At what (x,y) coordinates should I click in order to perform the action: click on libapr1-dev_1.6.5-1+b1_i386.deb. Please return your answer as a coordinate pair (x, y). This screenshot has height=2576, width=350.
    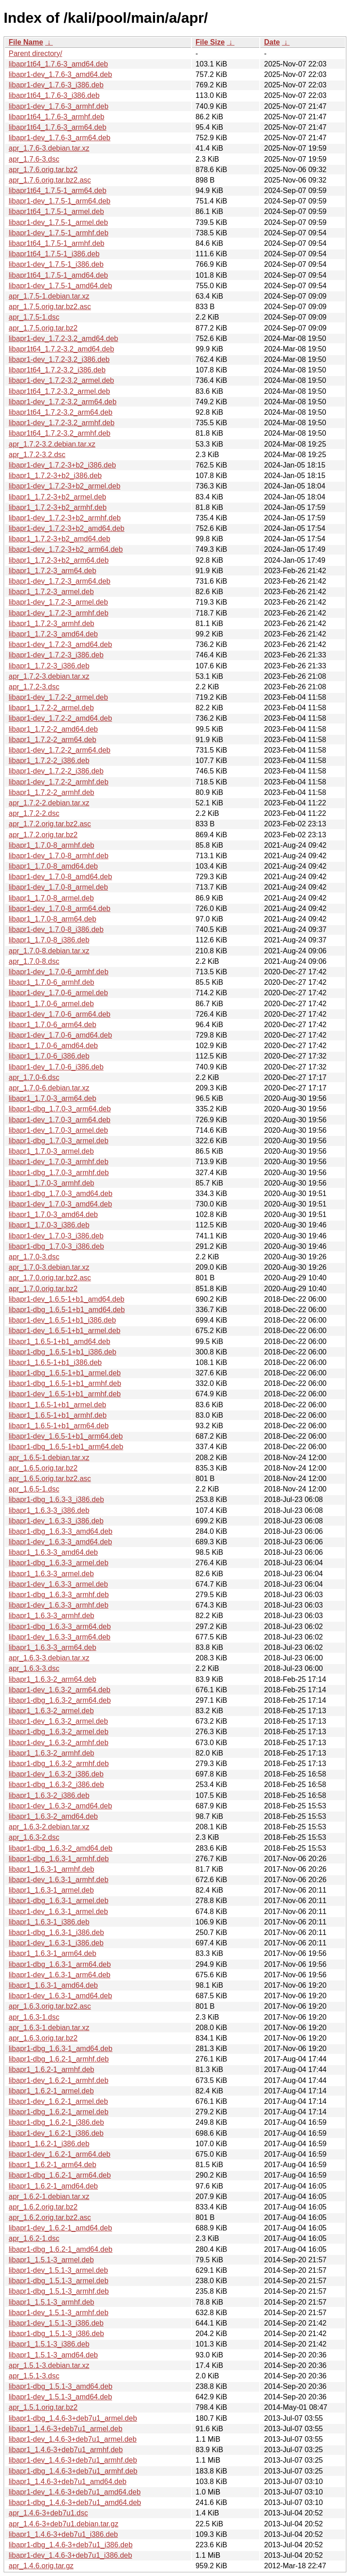
    Looking at the image, I should click on (62, 1320).